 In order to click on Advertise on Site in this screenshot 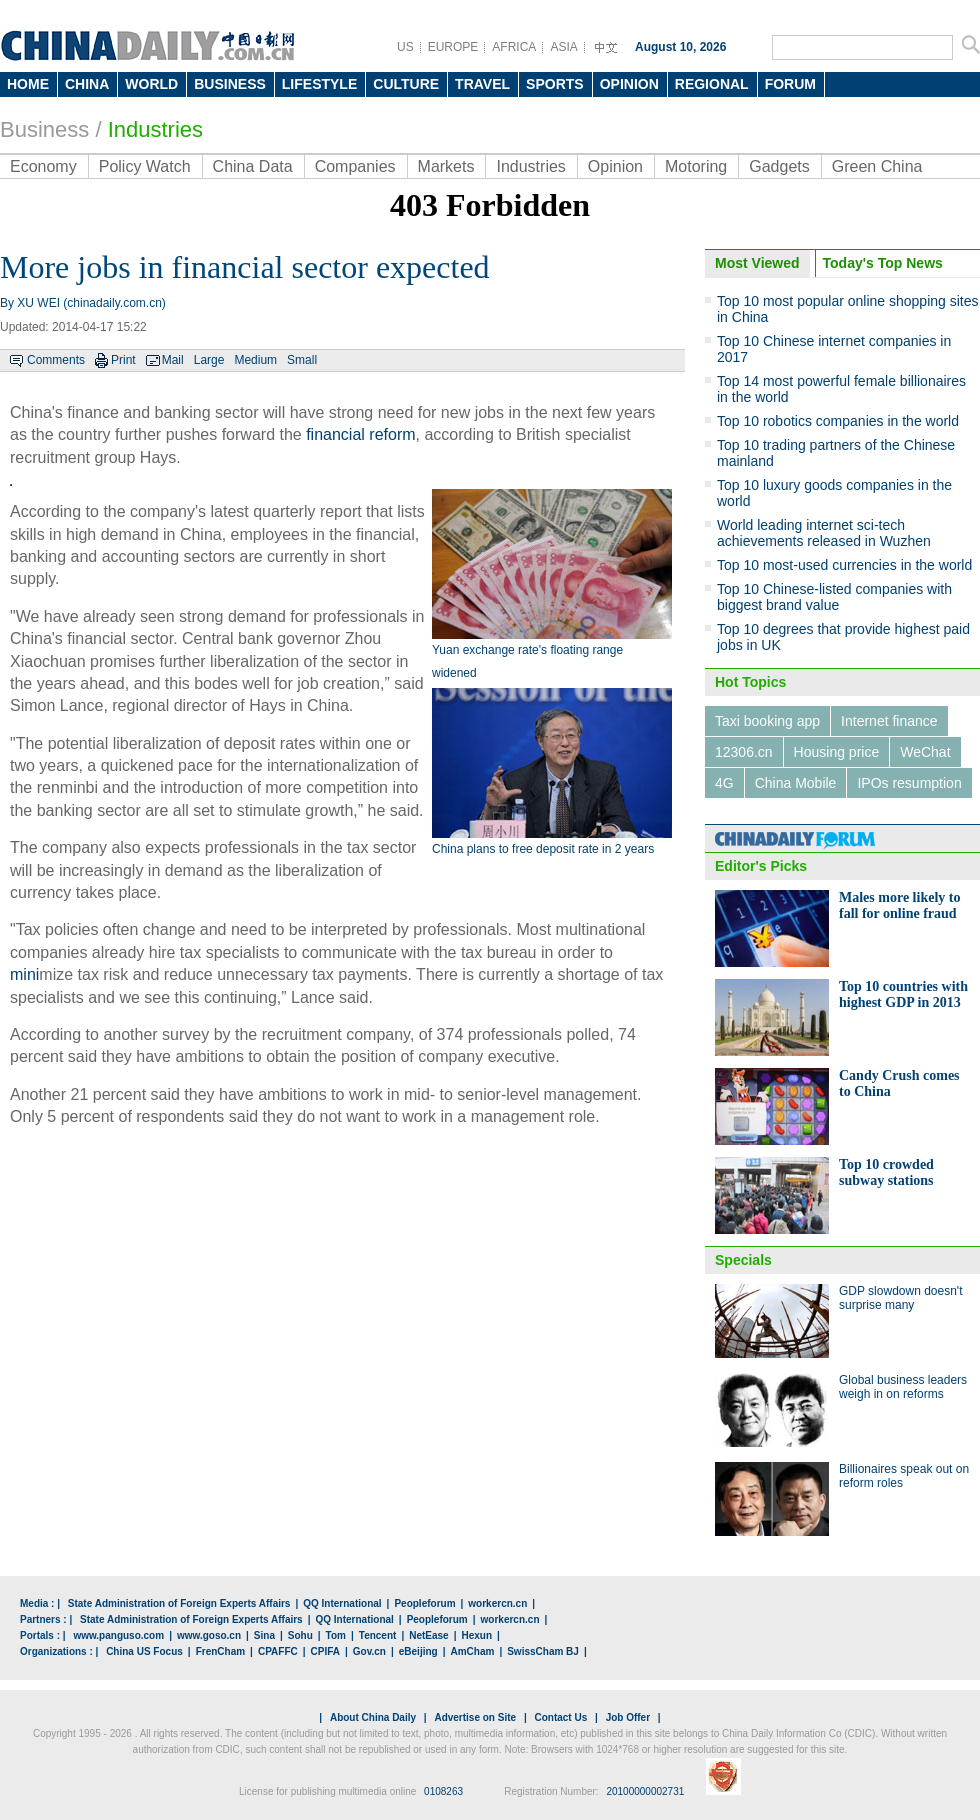, I will do `click(475, 1717)`.